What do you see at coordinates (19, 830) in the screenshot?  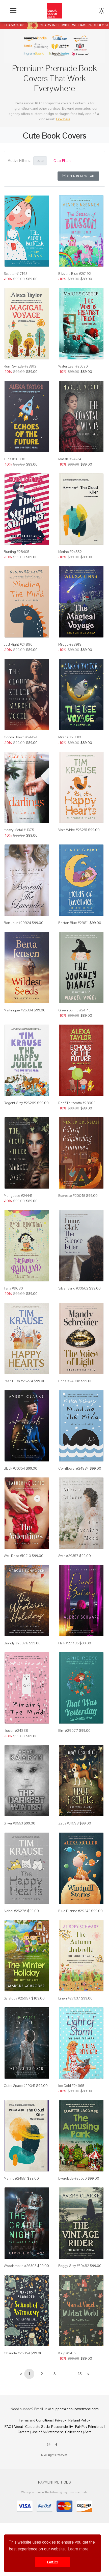 I see `Heavy Metal #11375` at bounding box center [19, 830].